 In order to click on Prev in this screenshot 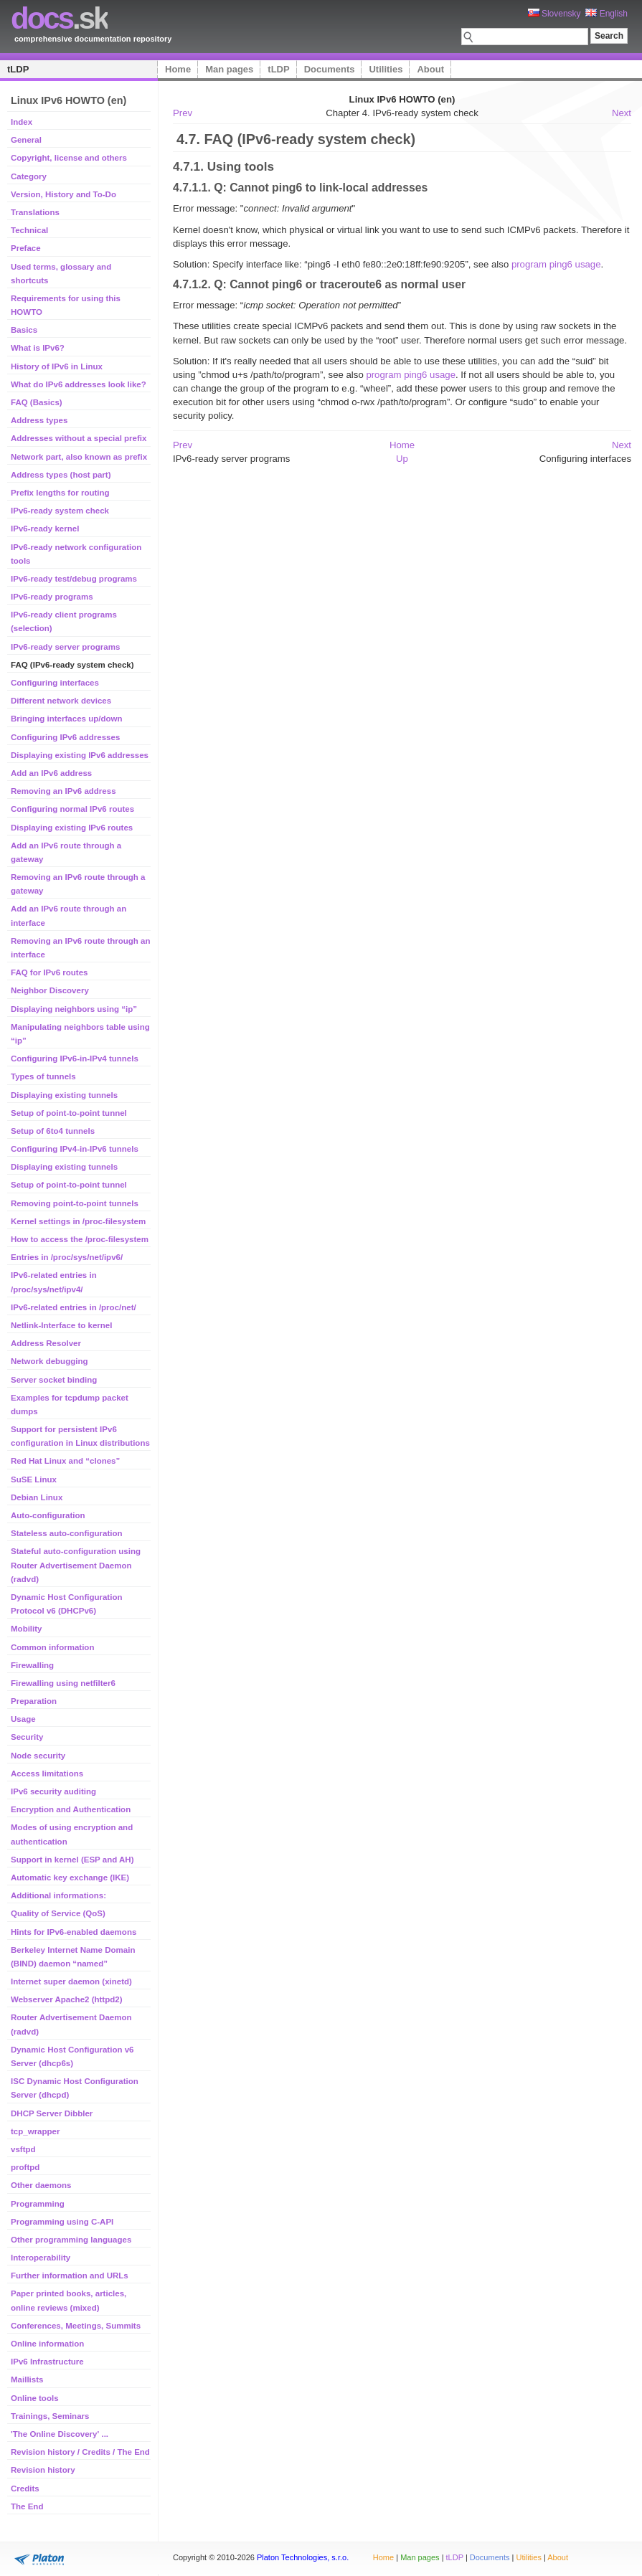, I will do `click(182, 113)`.